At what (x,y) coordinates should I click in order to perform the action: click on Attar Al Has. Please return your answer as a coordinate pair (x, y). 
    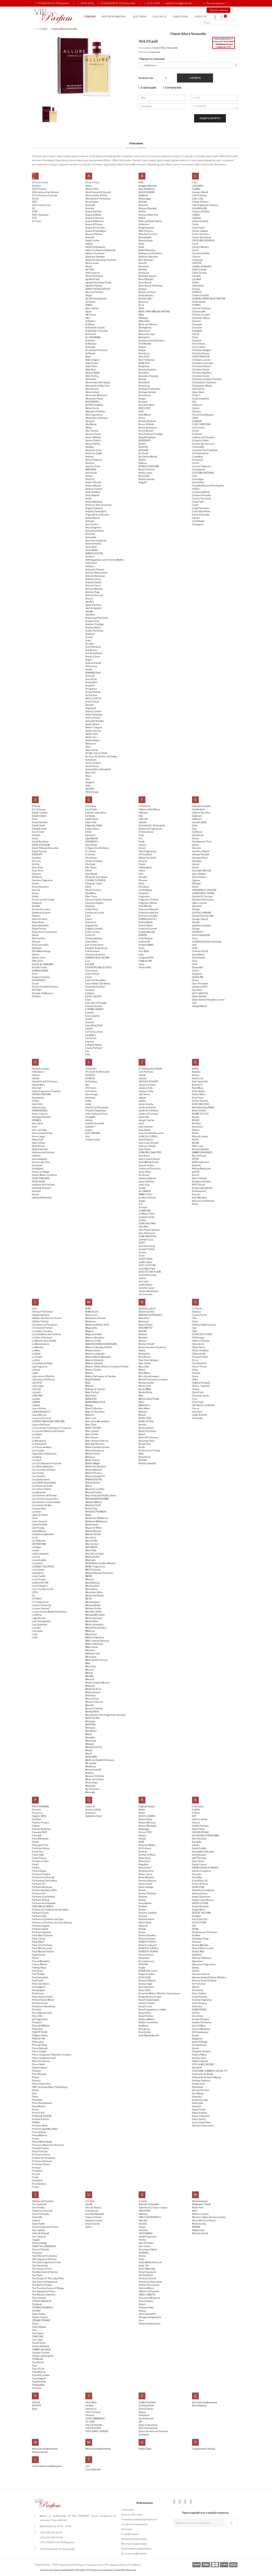
    Looking at the image, I should click on (91, 750).